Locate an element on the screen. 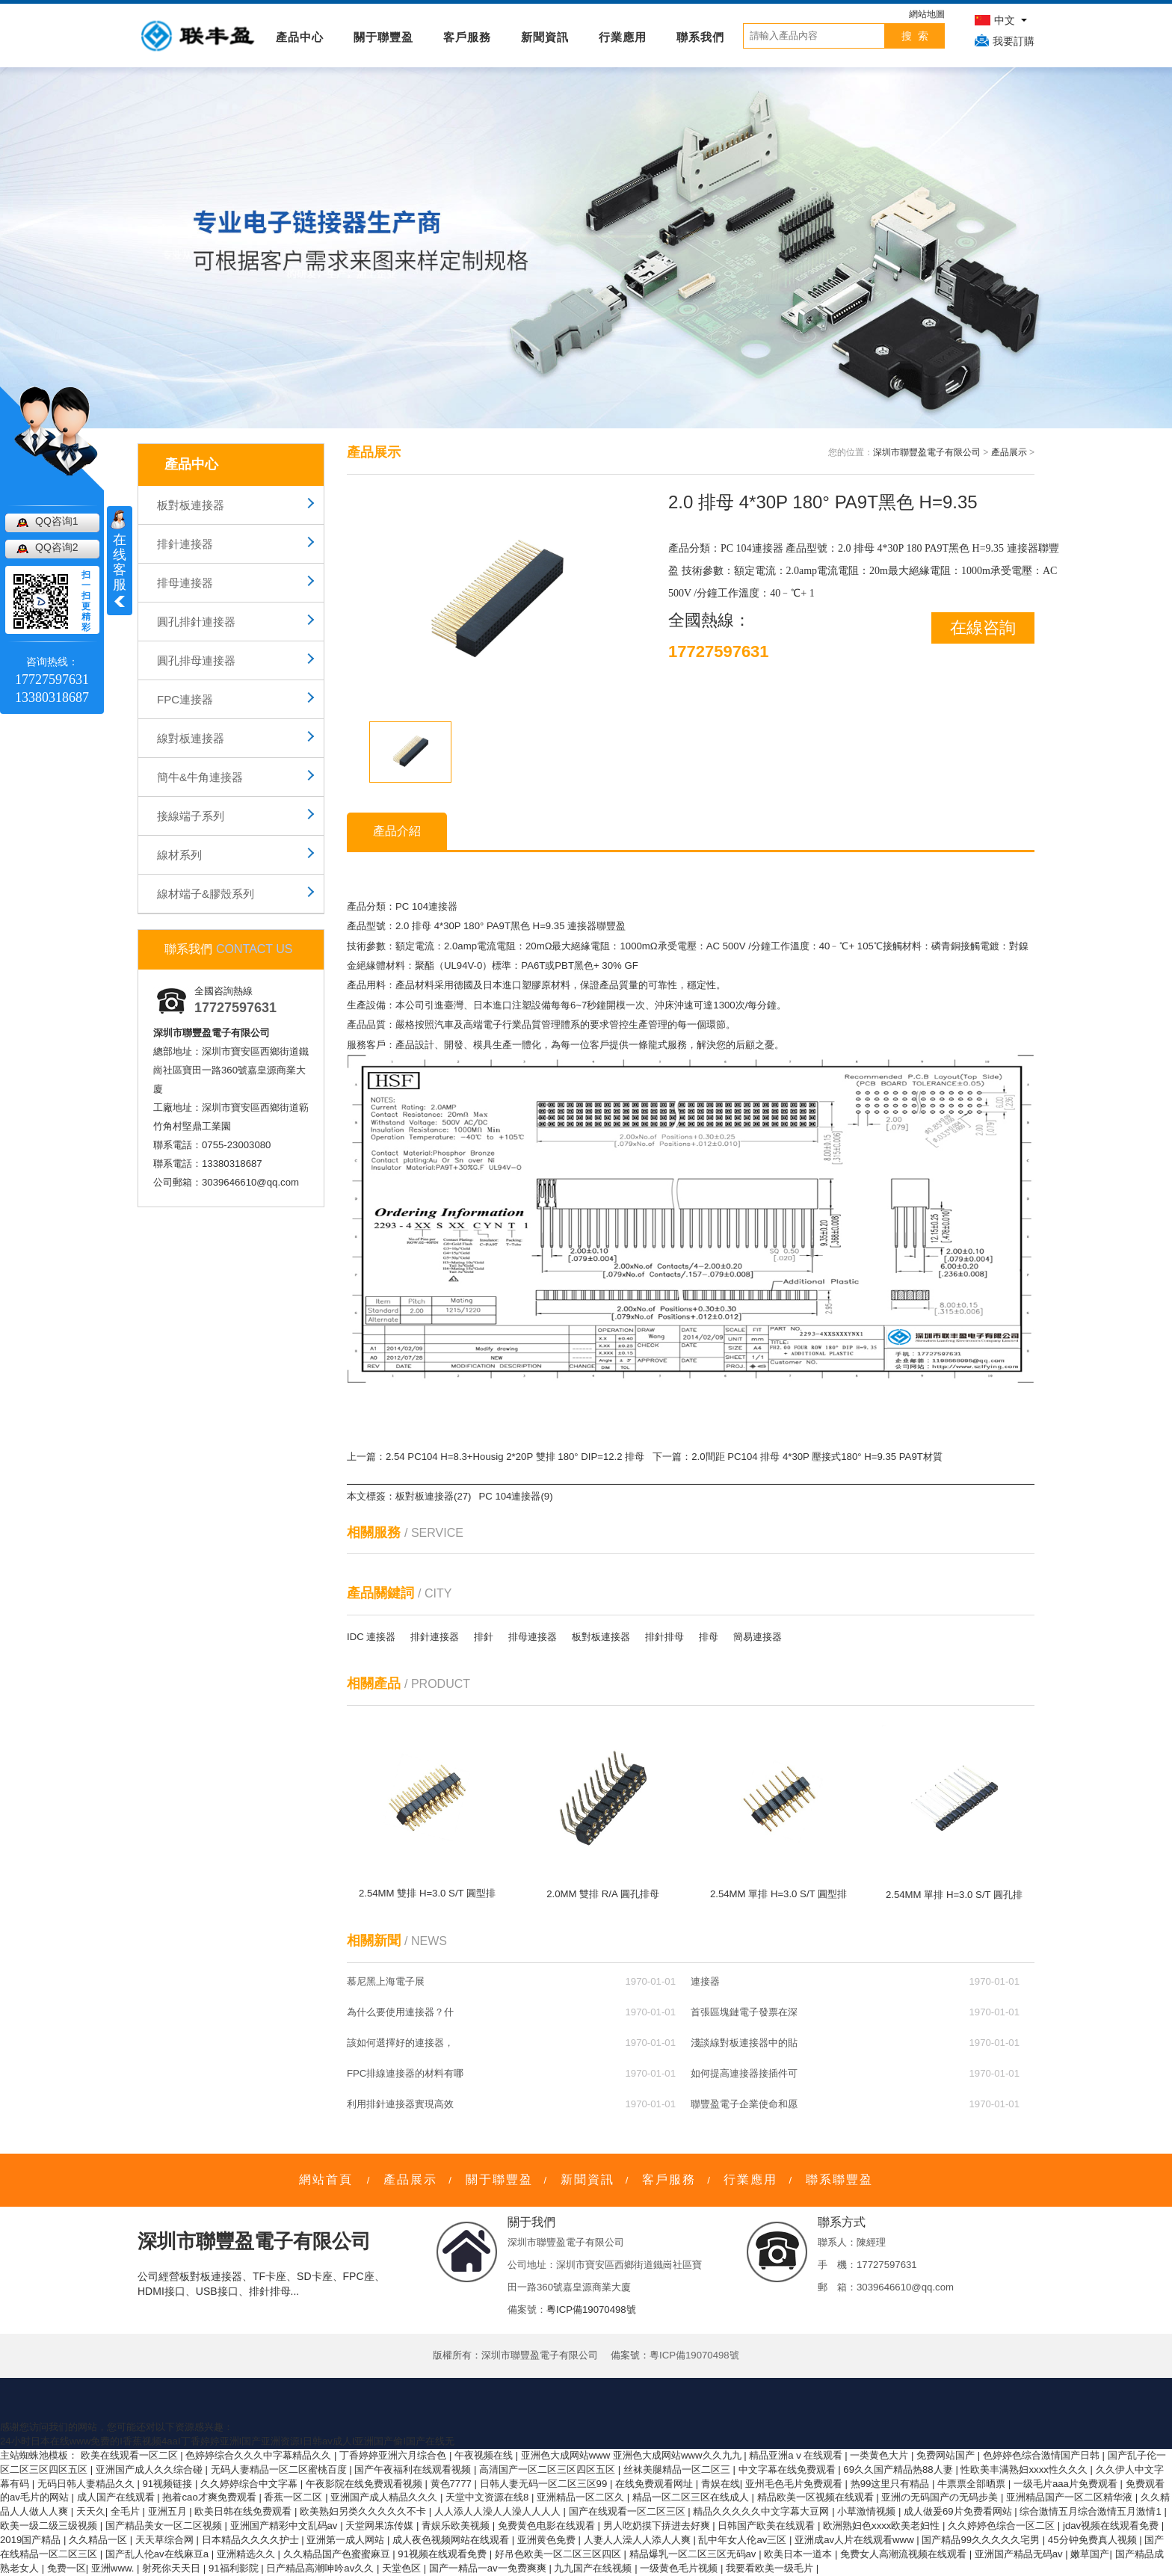 This screenshot has width=1172, height=2576. 久久婷婷综合中文字幕 is located at coordinates (250, 2483).